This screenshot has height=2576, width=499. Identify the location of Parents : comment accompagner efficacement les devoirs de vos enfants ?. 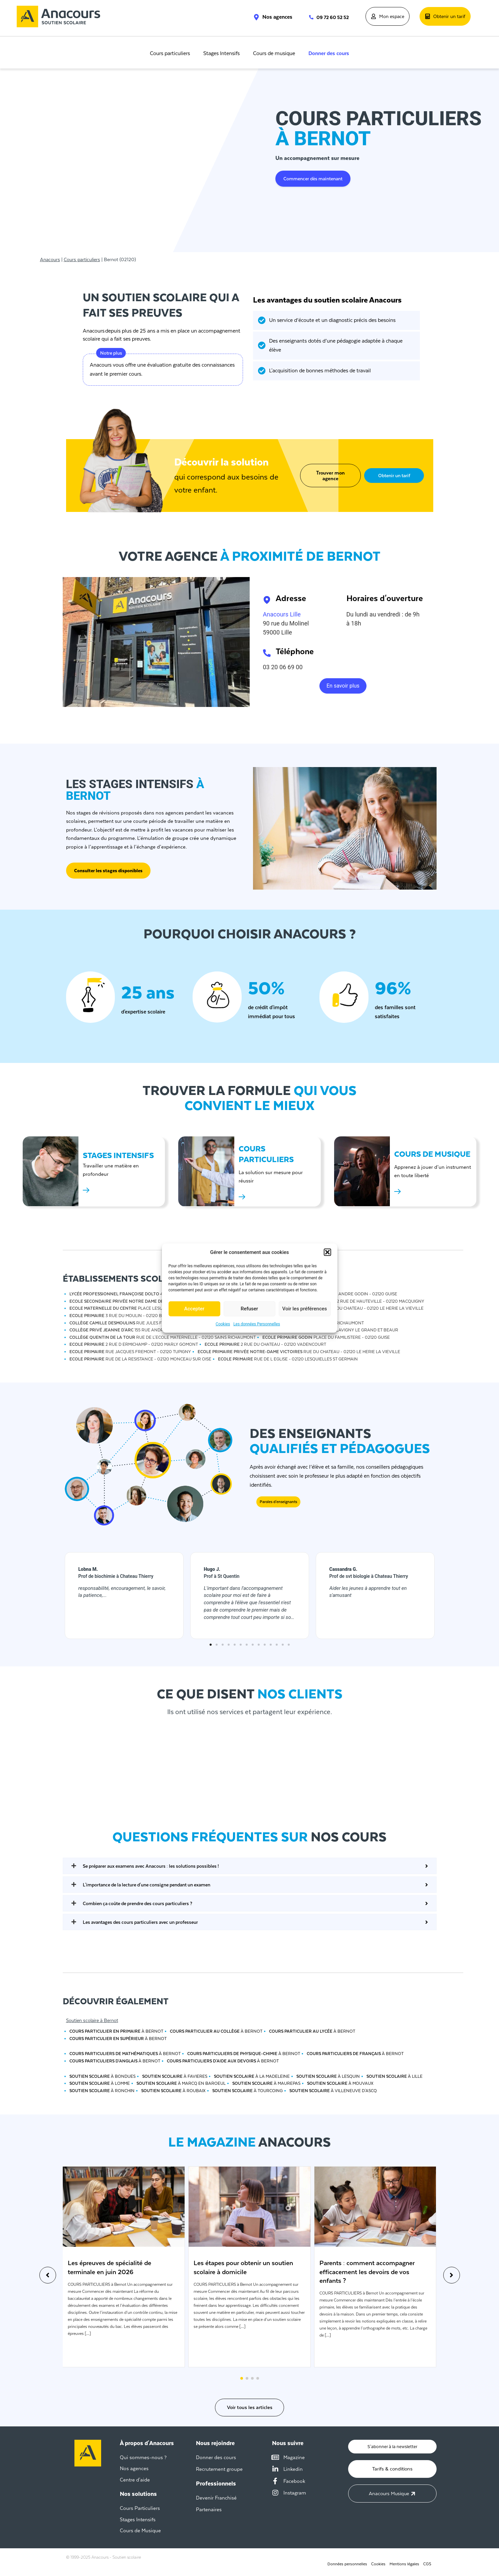
(367, 2271).